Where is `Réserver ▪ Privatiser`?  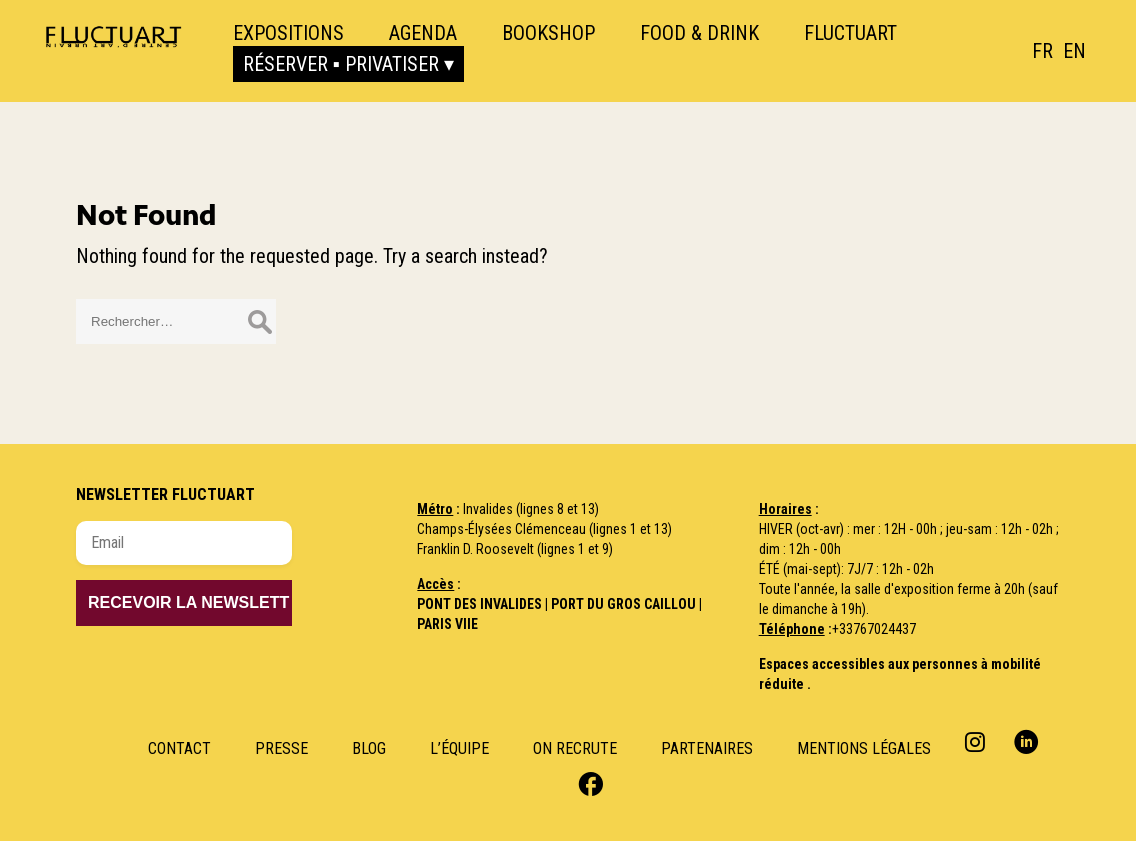 Réserver ▪ Privatiser is located at coordinates (341, 64).